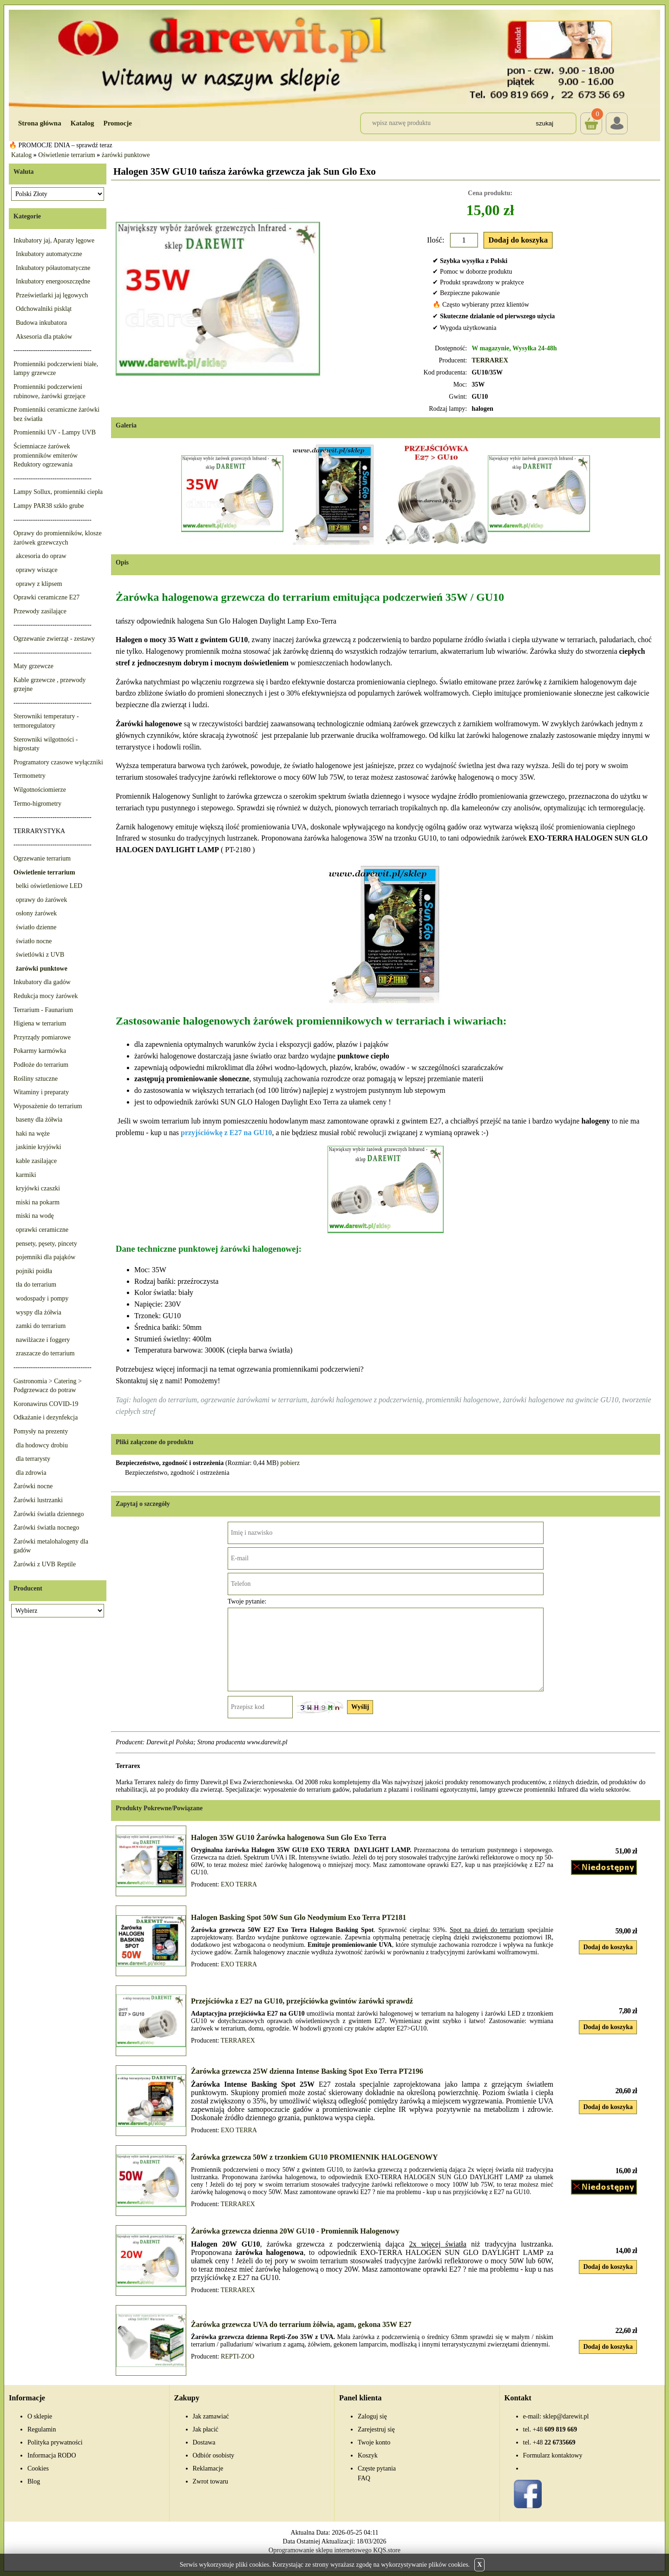 Image resolution: width=669 pixels, height=2576 pixels. Describe the element at coordinates (38, 2468) in the screenshot. I see `Cookies` at that location.